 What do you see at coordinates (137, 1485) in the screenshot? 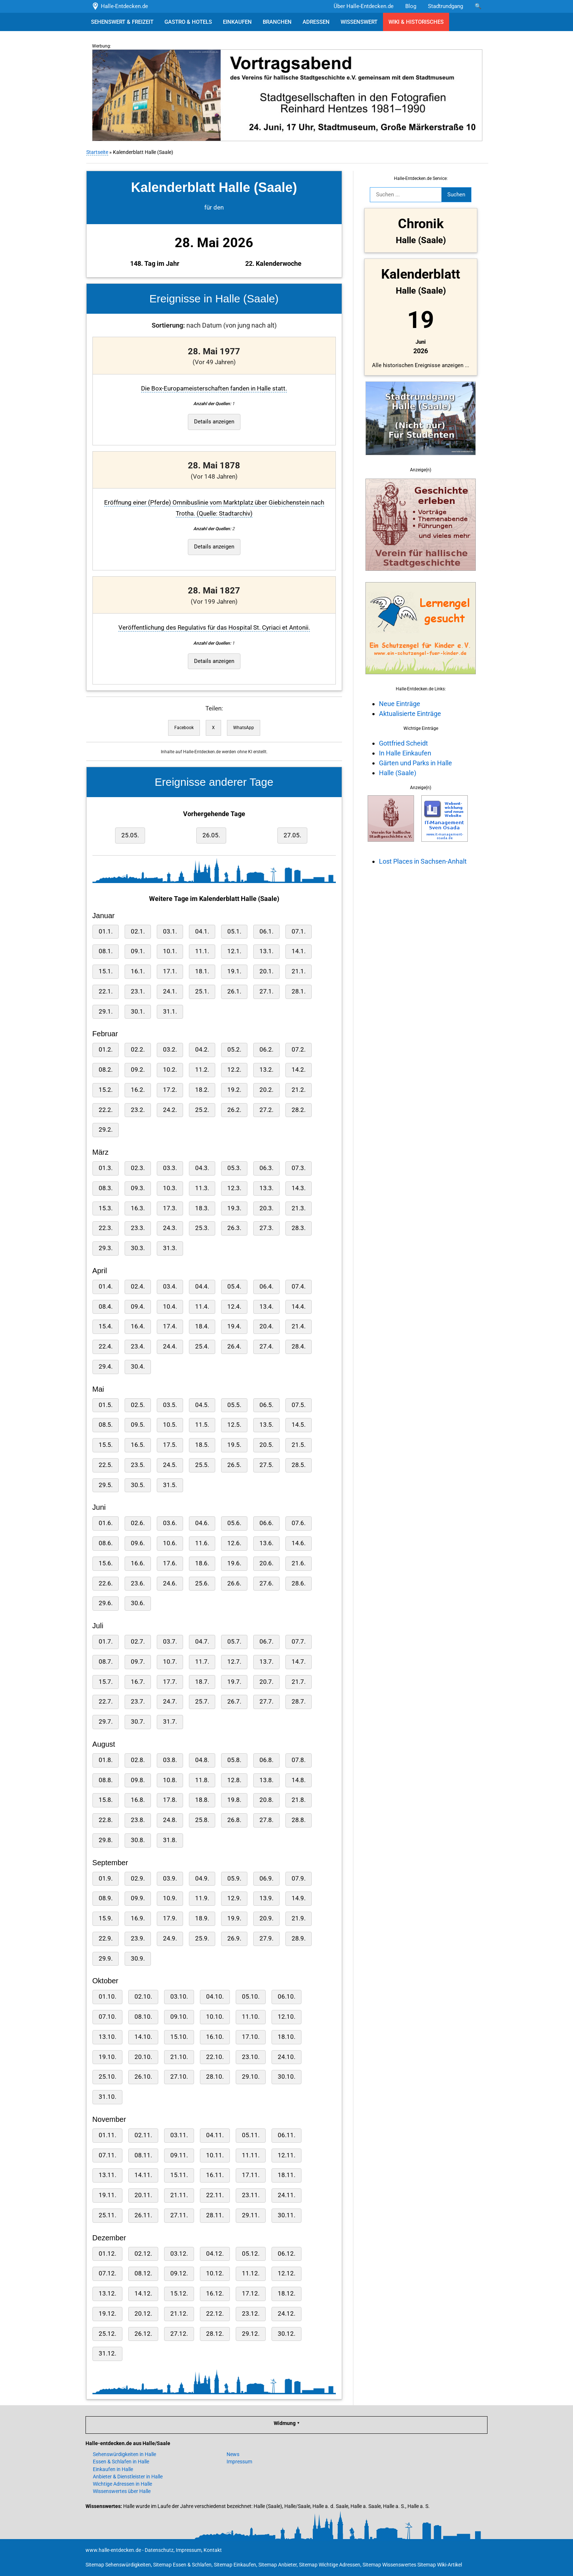
I see `30.5.` at bounding box center [137, 1485].